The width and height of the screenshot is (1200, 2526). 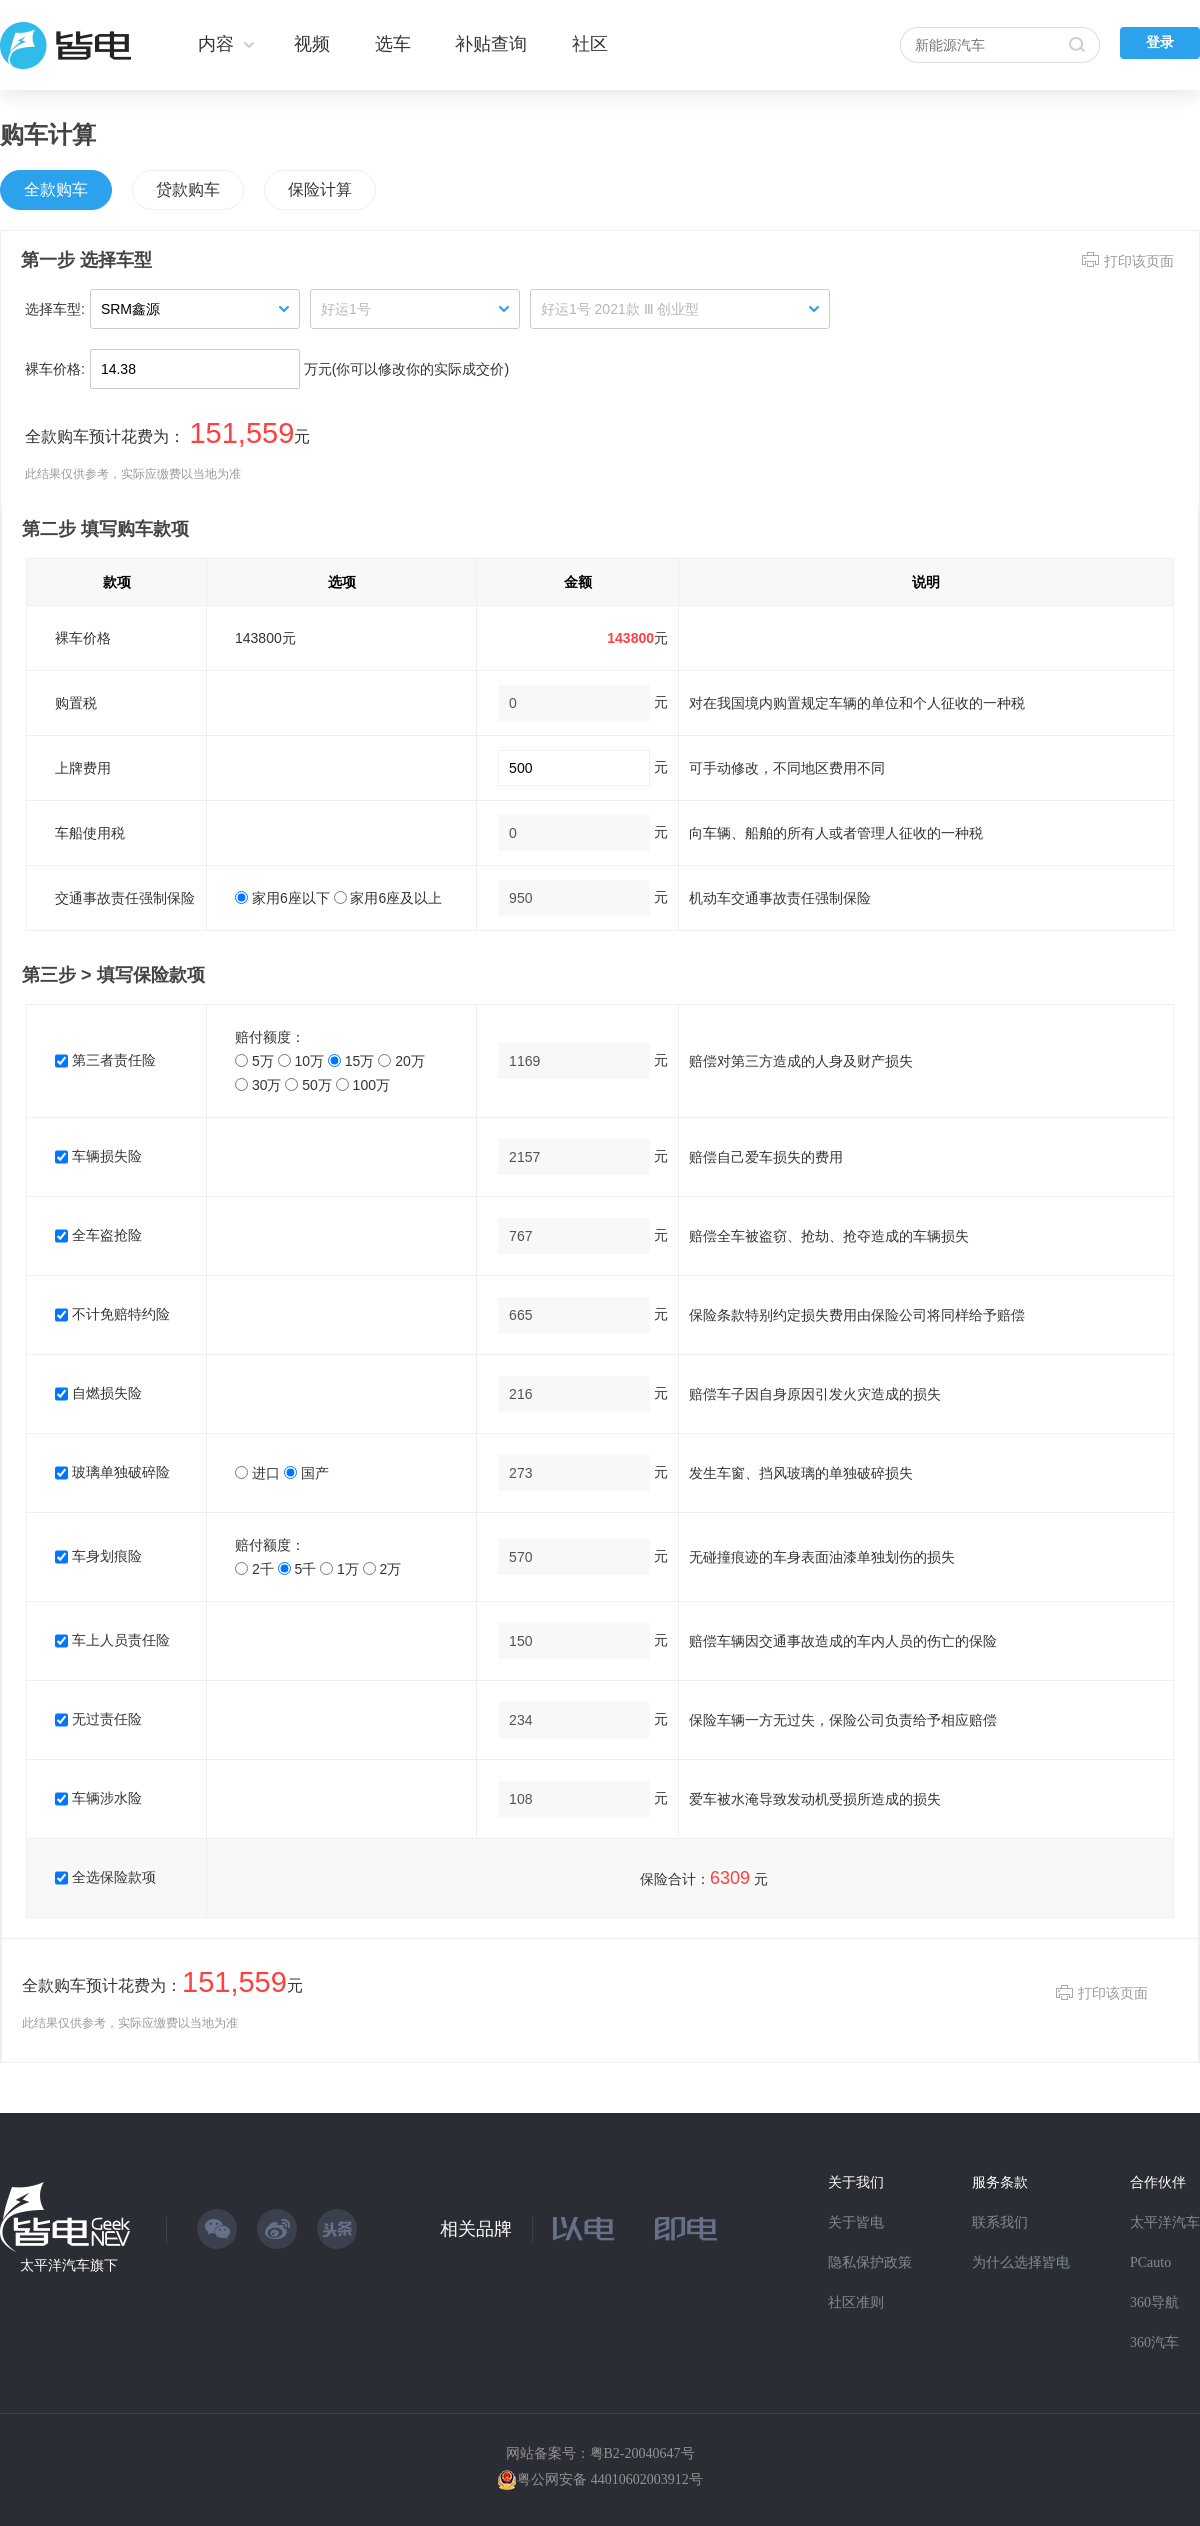 What do you see at coordinates (105, 1060) in the screenshot?
I see `第三者责任险` at bounding box center [105, 1060].